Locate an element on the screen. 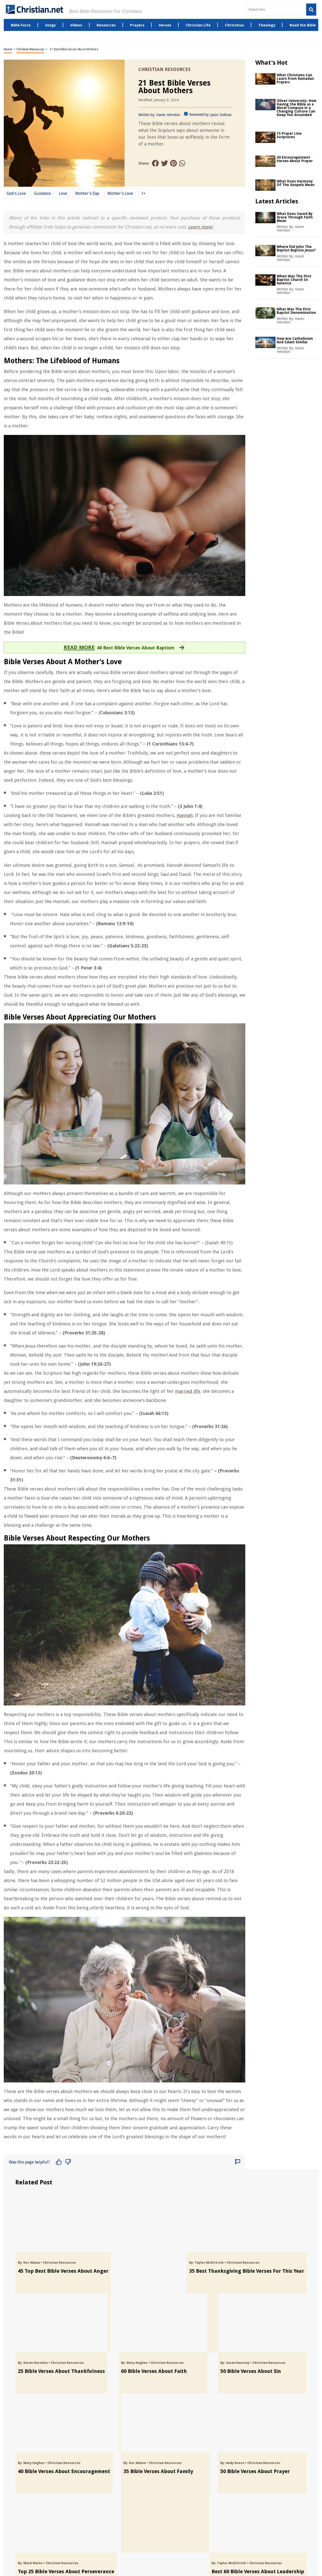 This screenshot has width=322, height=2576. 40 Best Bible Verses About Baptism is located at coordinates (135, 647).